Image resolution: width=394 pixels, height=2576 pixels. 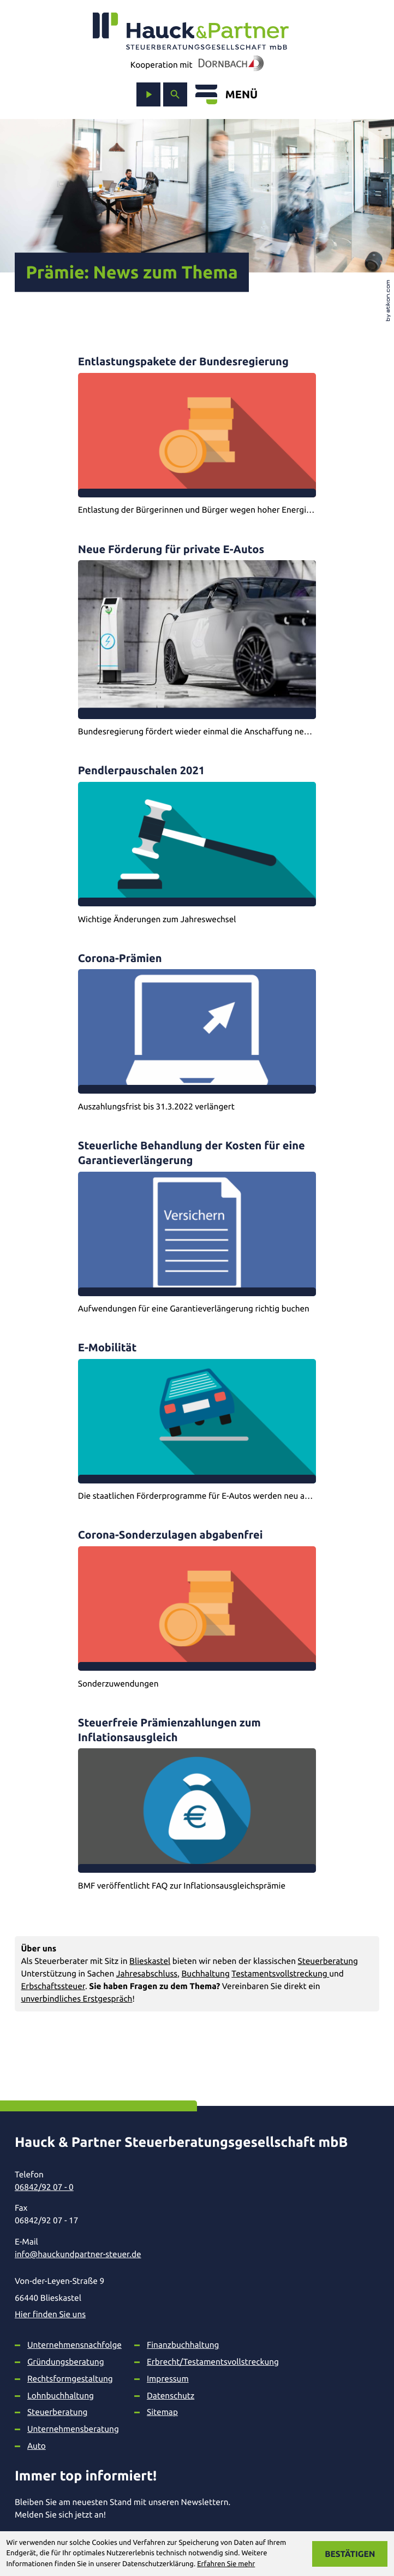 What do you see at coordinates (197, 1803) in the screenshot?
I see `[Steuerfreie Prämienzahlungen zum Inflationsausgleich]` at bounding box center [197, 1803].